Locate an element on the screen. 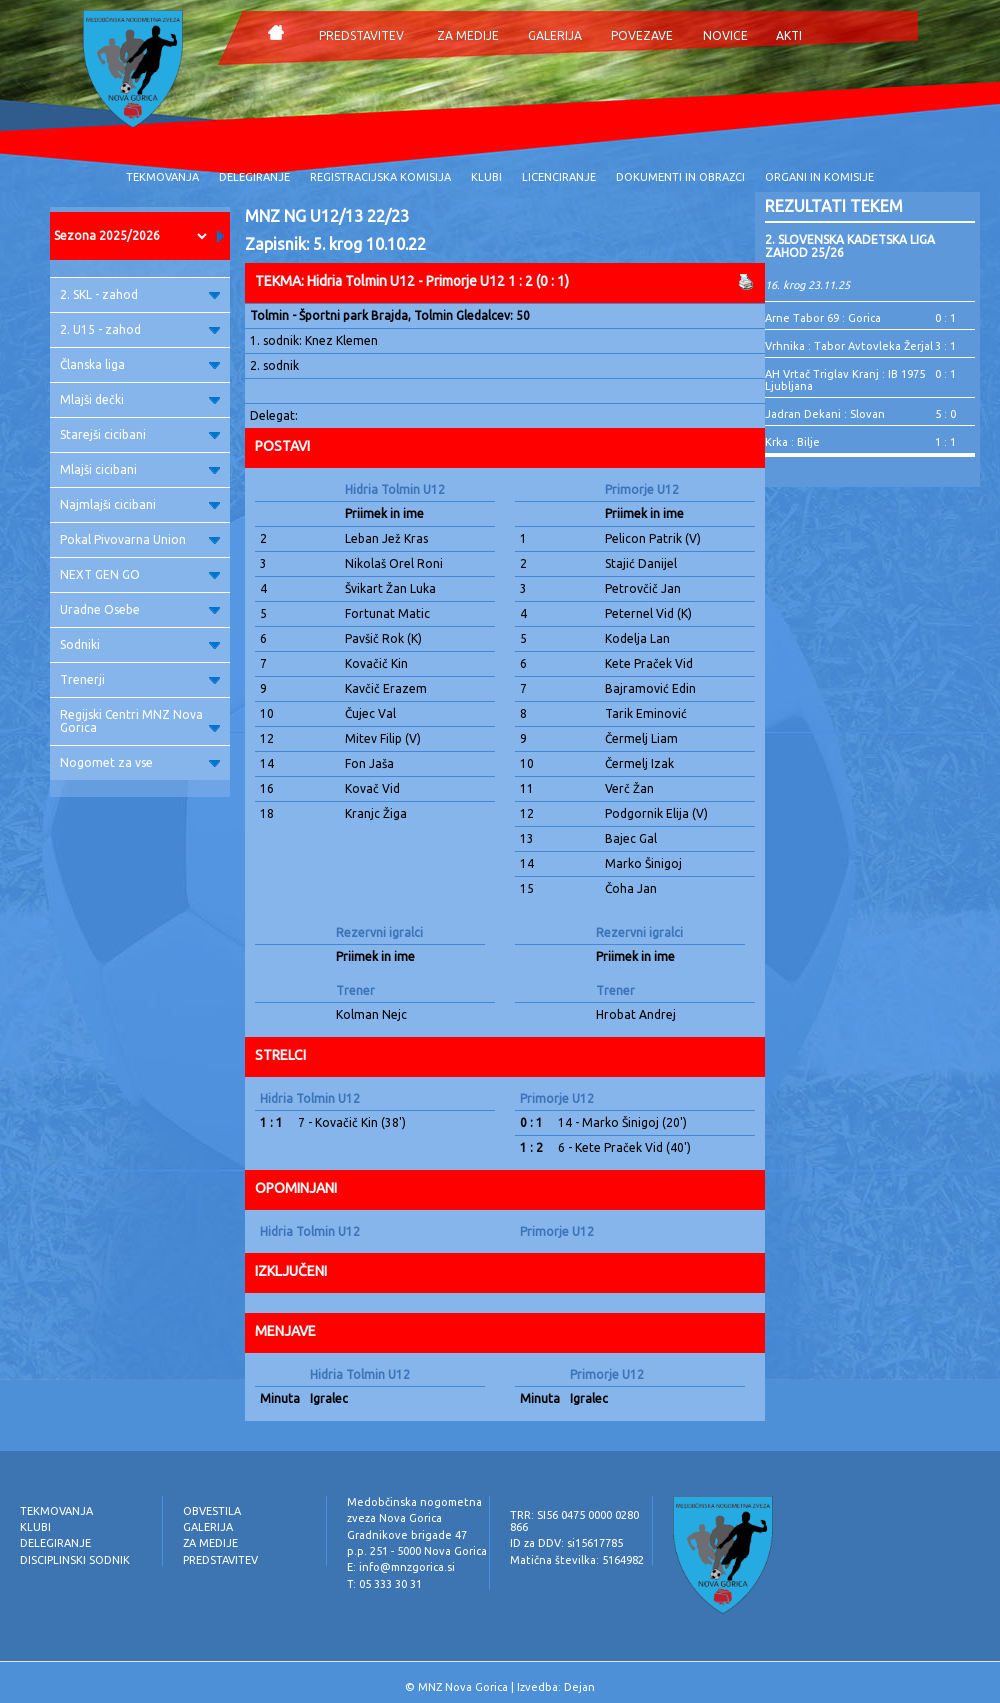  Jadran Dekani : Slovan is located at coordinates (825, 414).